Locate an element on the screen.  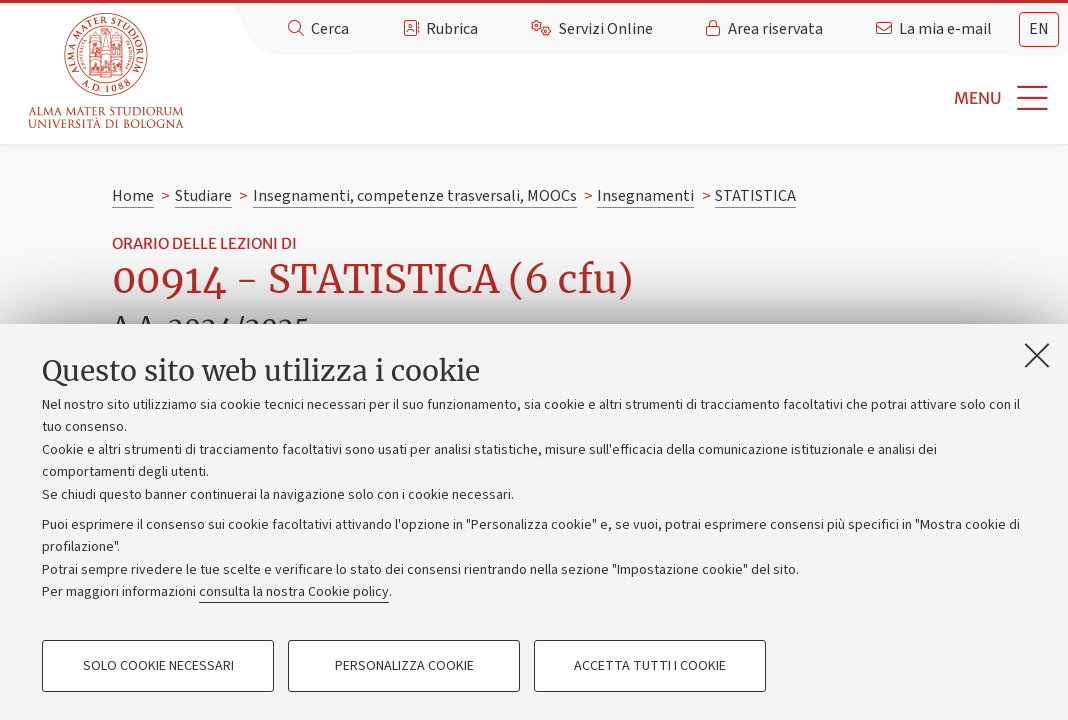
en is located at coordinates (1039, 29).